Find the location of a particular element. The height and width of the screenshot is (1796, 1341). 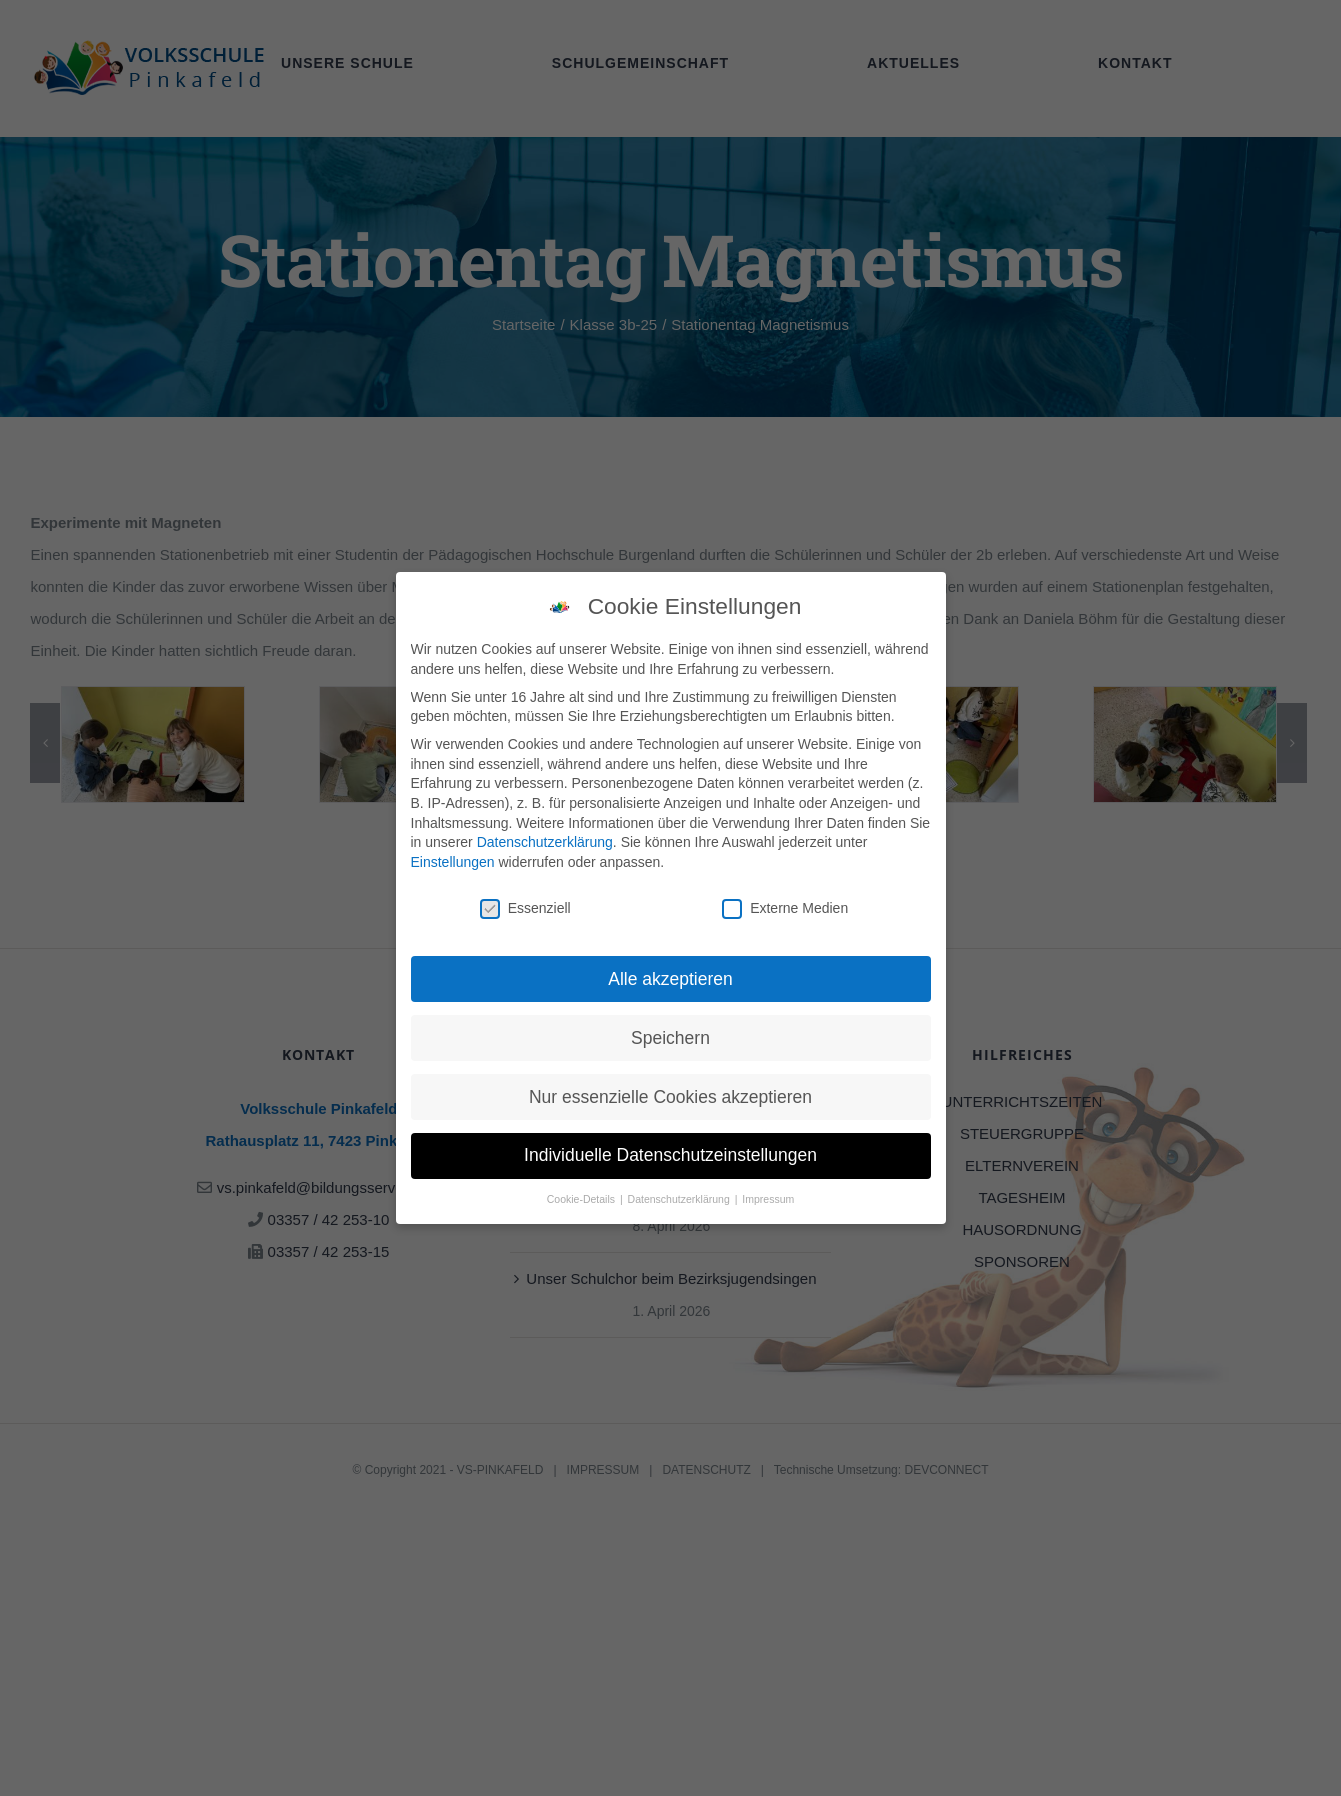

Essenziell is located at coordinates (525, 905).